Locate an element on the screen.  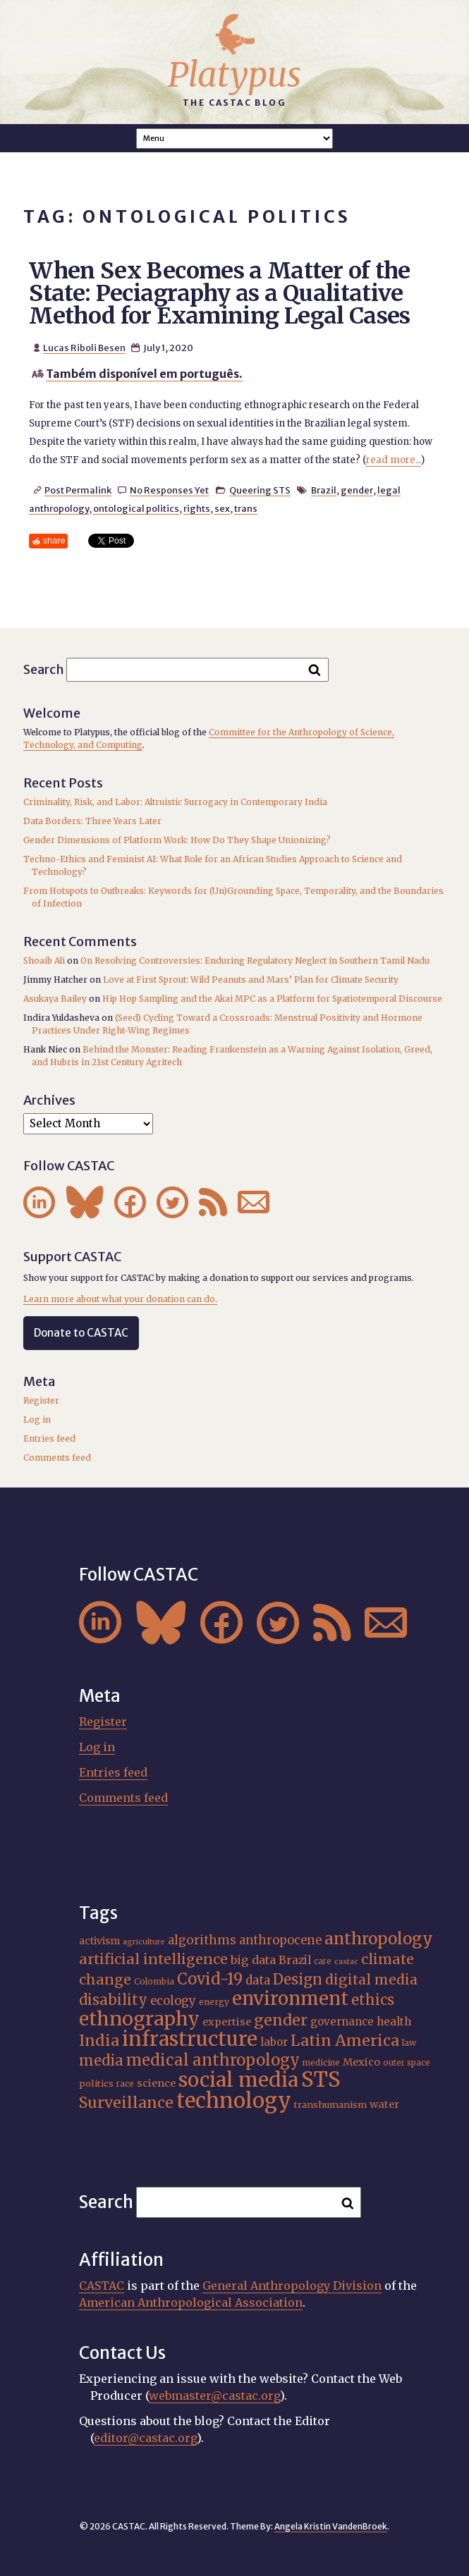
energy [energy (16 items)] is located at coordinates (214, 2002).